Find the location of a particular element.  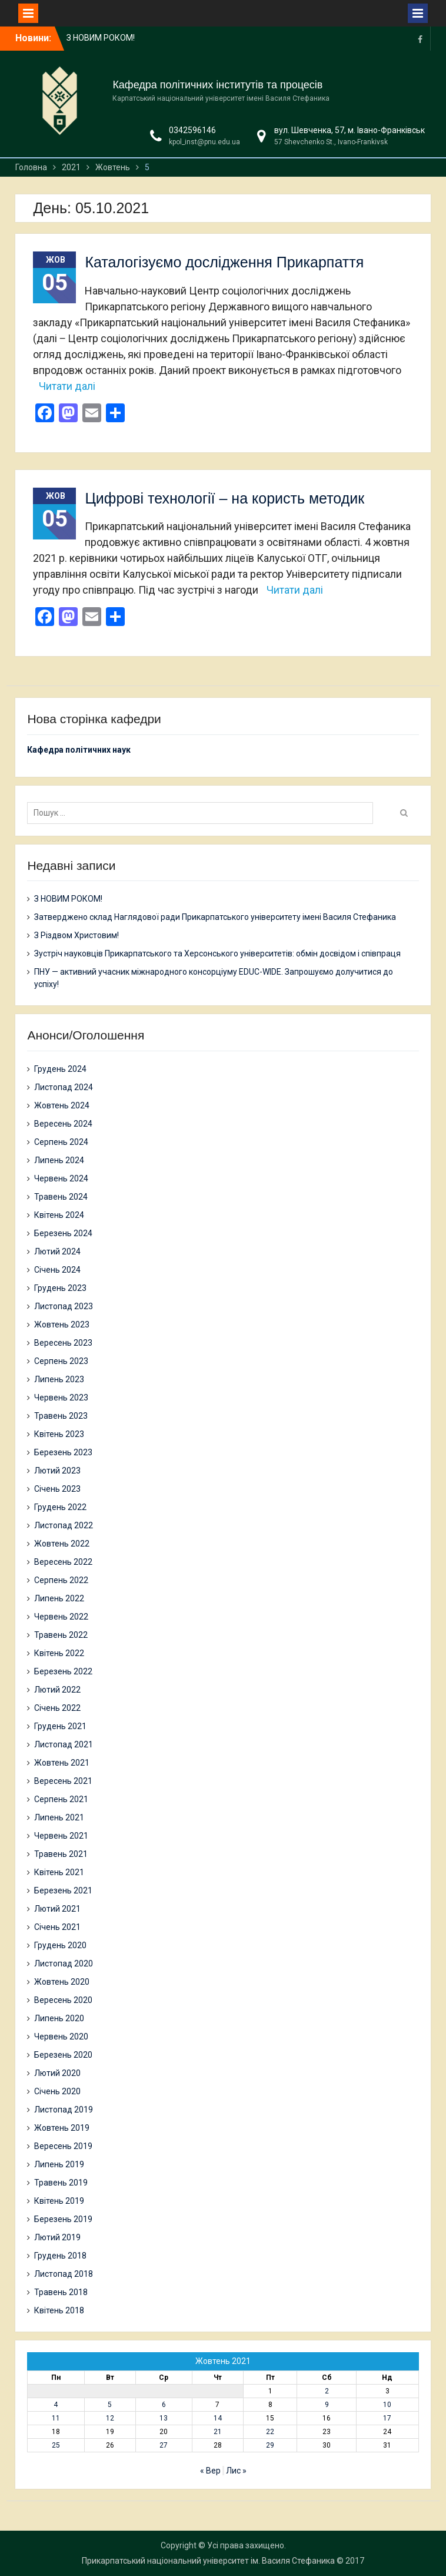

Грудень 2018 is located at coordinates (60, 2255).